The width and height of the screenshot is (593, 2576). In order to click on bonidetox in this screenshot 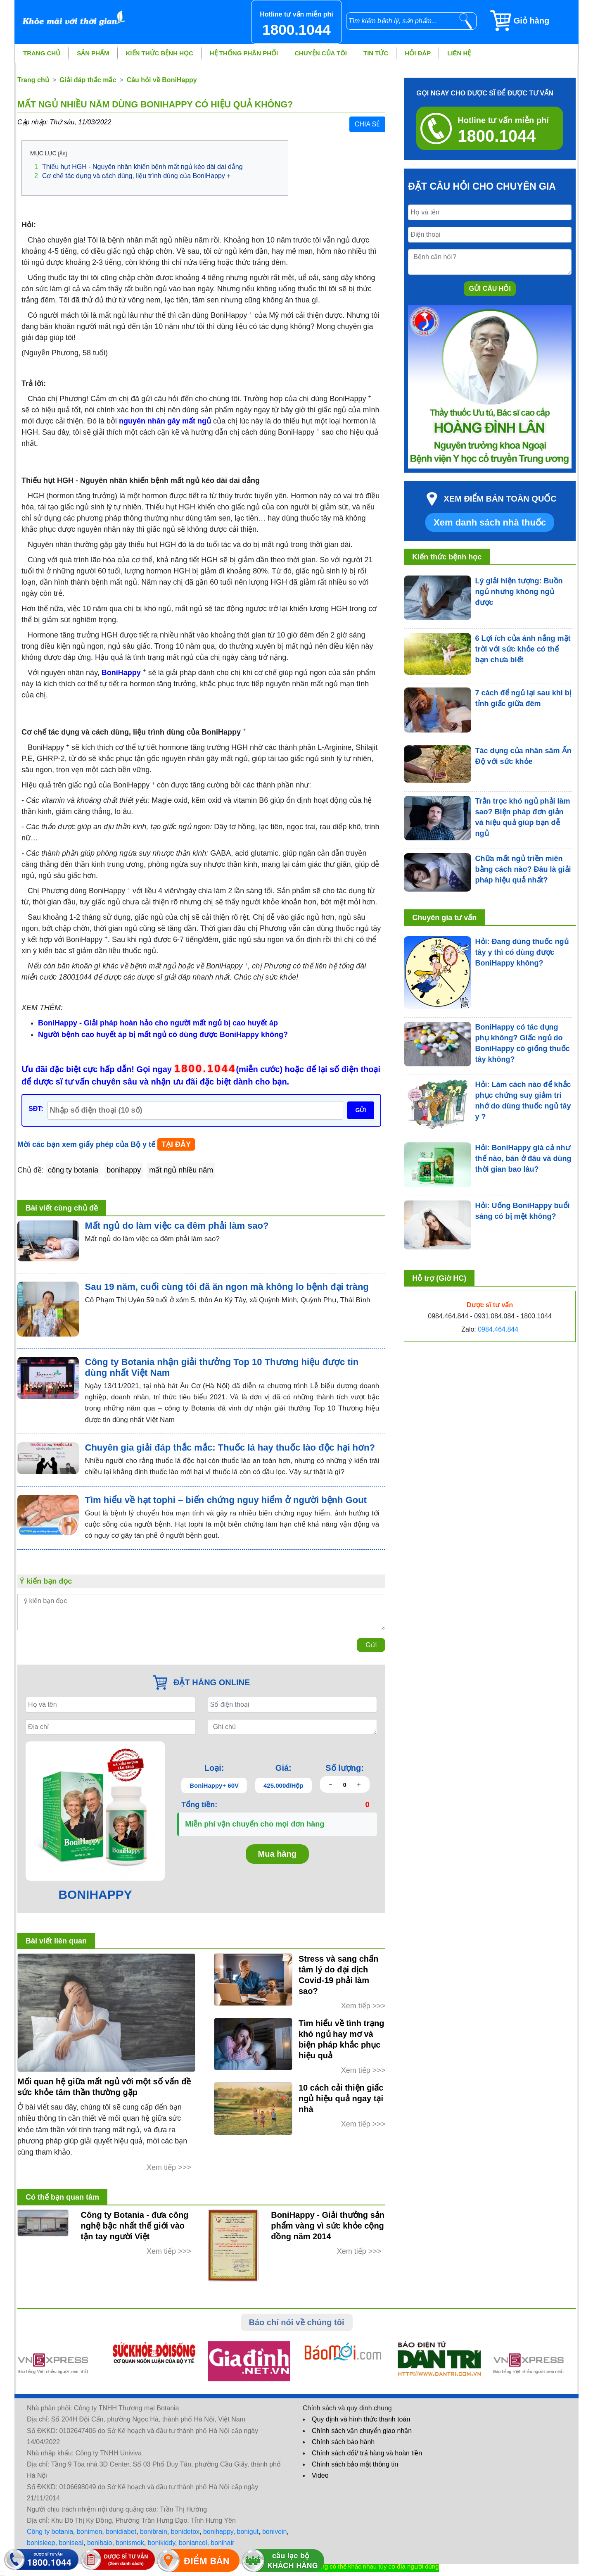, I will do `click(185, 2531)`.